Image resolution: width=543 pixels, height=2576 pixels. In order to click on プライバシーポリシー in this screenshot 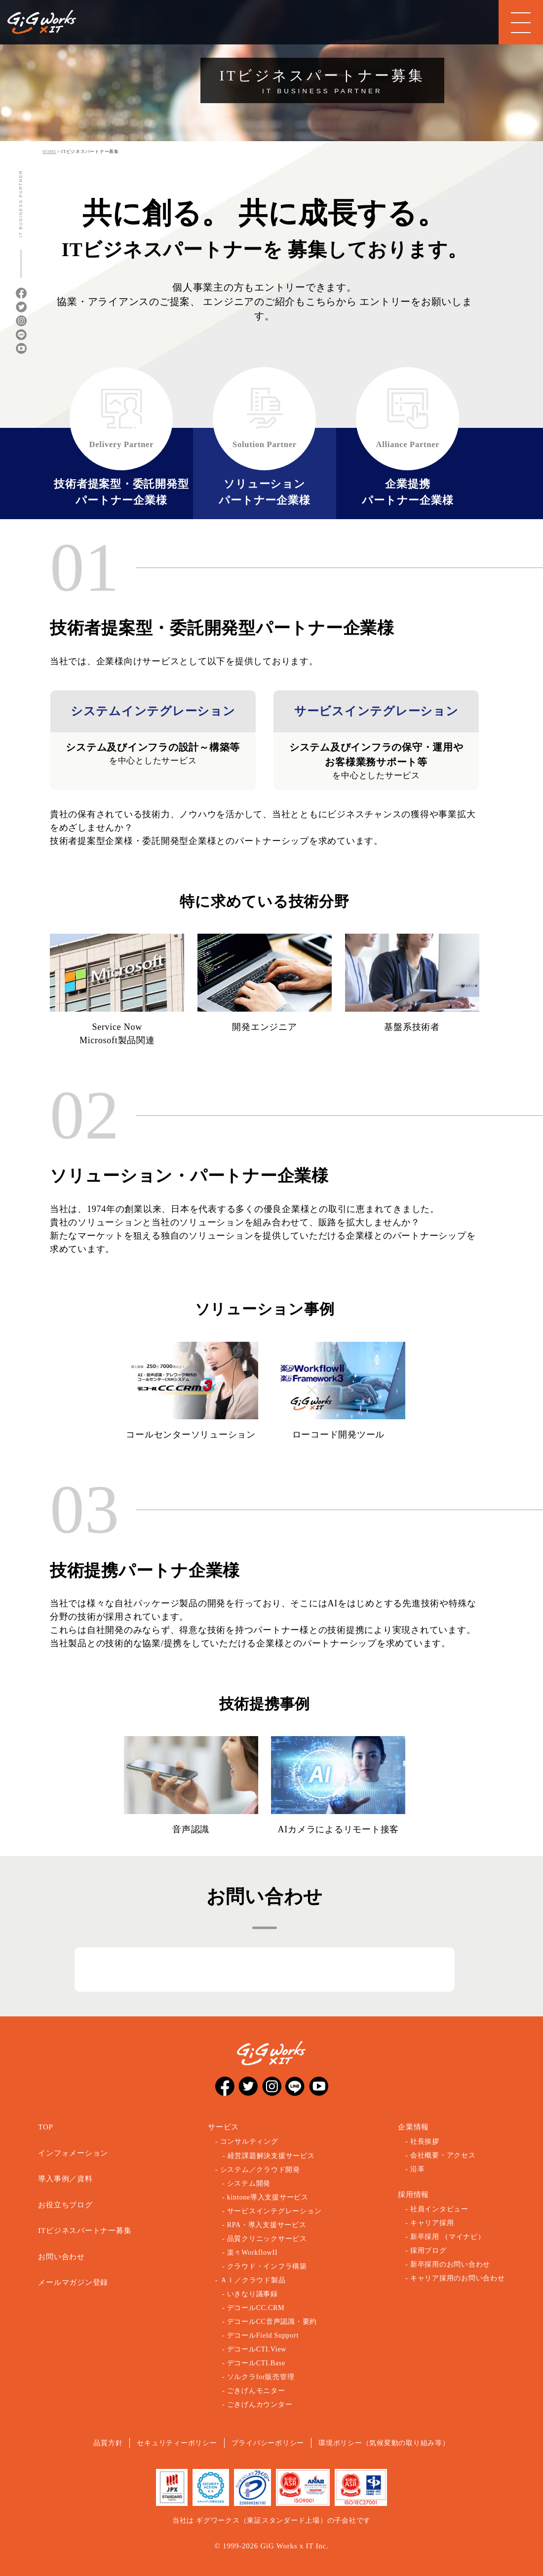, I will do `click(268, 2443)`.